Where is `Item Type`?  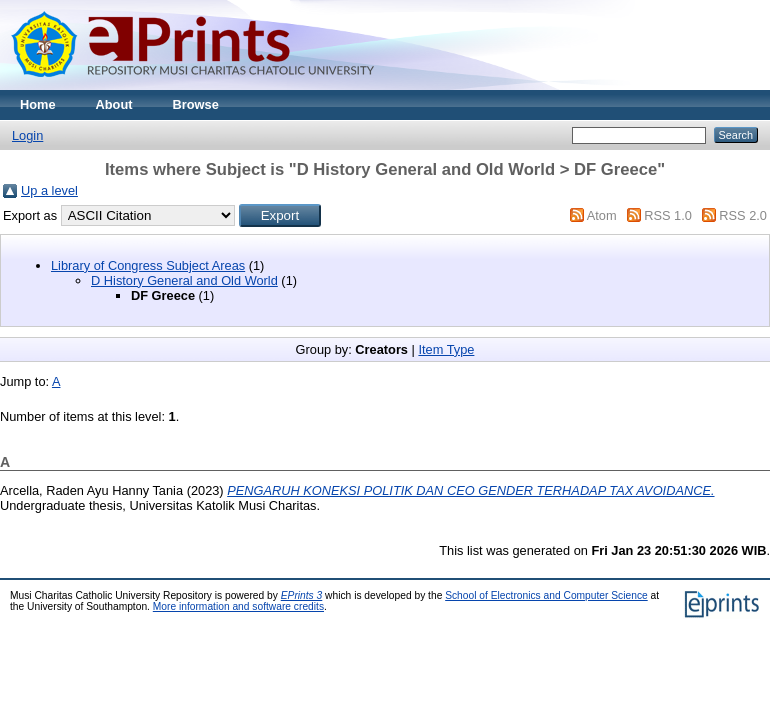 Item Type is located at coordinates (446, 349).